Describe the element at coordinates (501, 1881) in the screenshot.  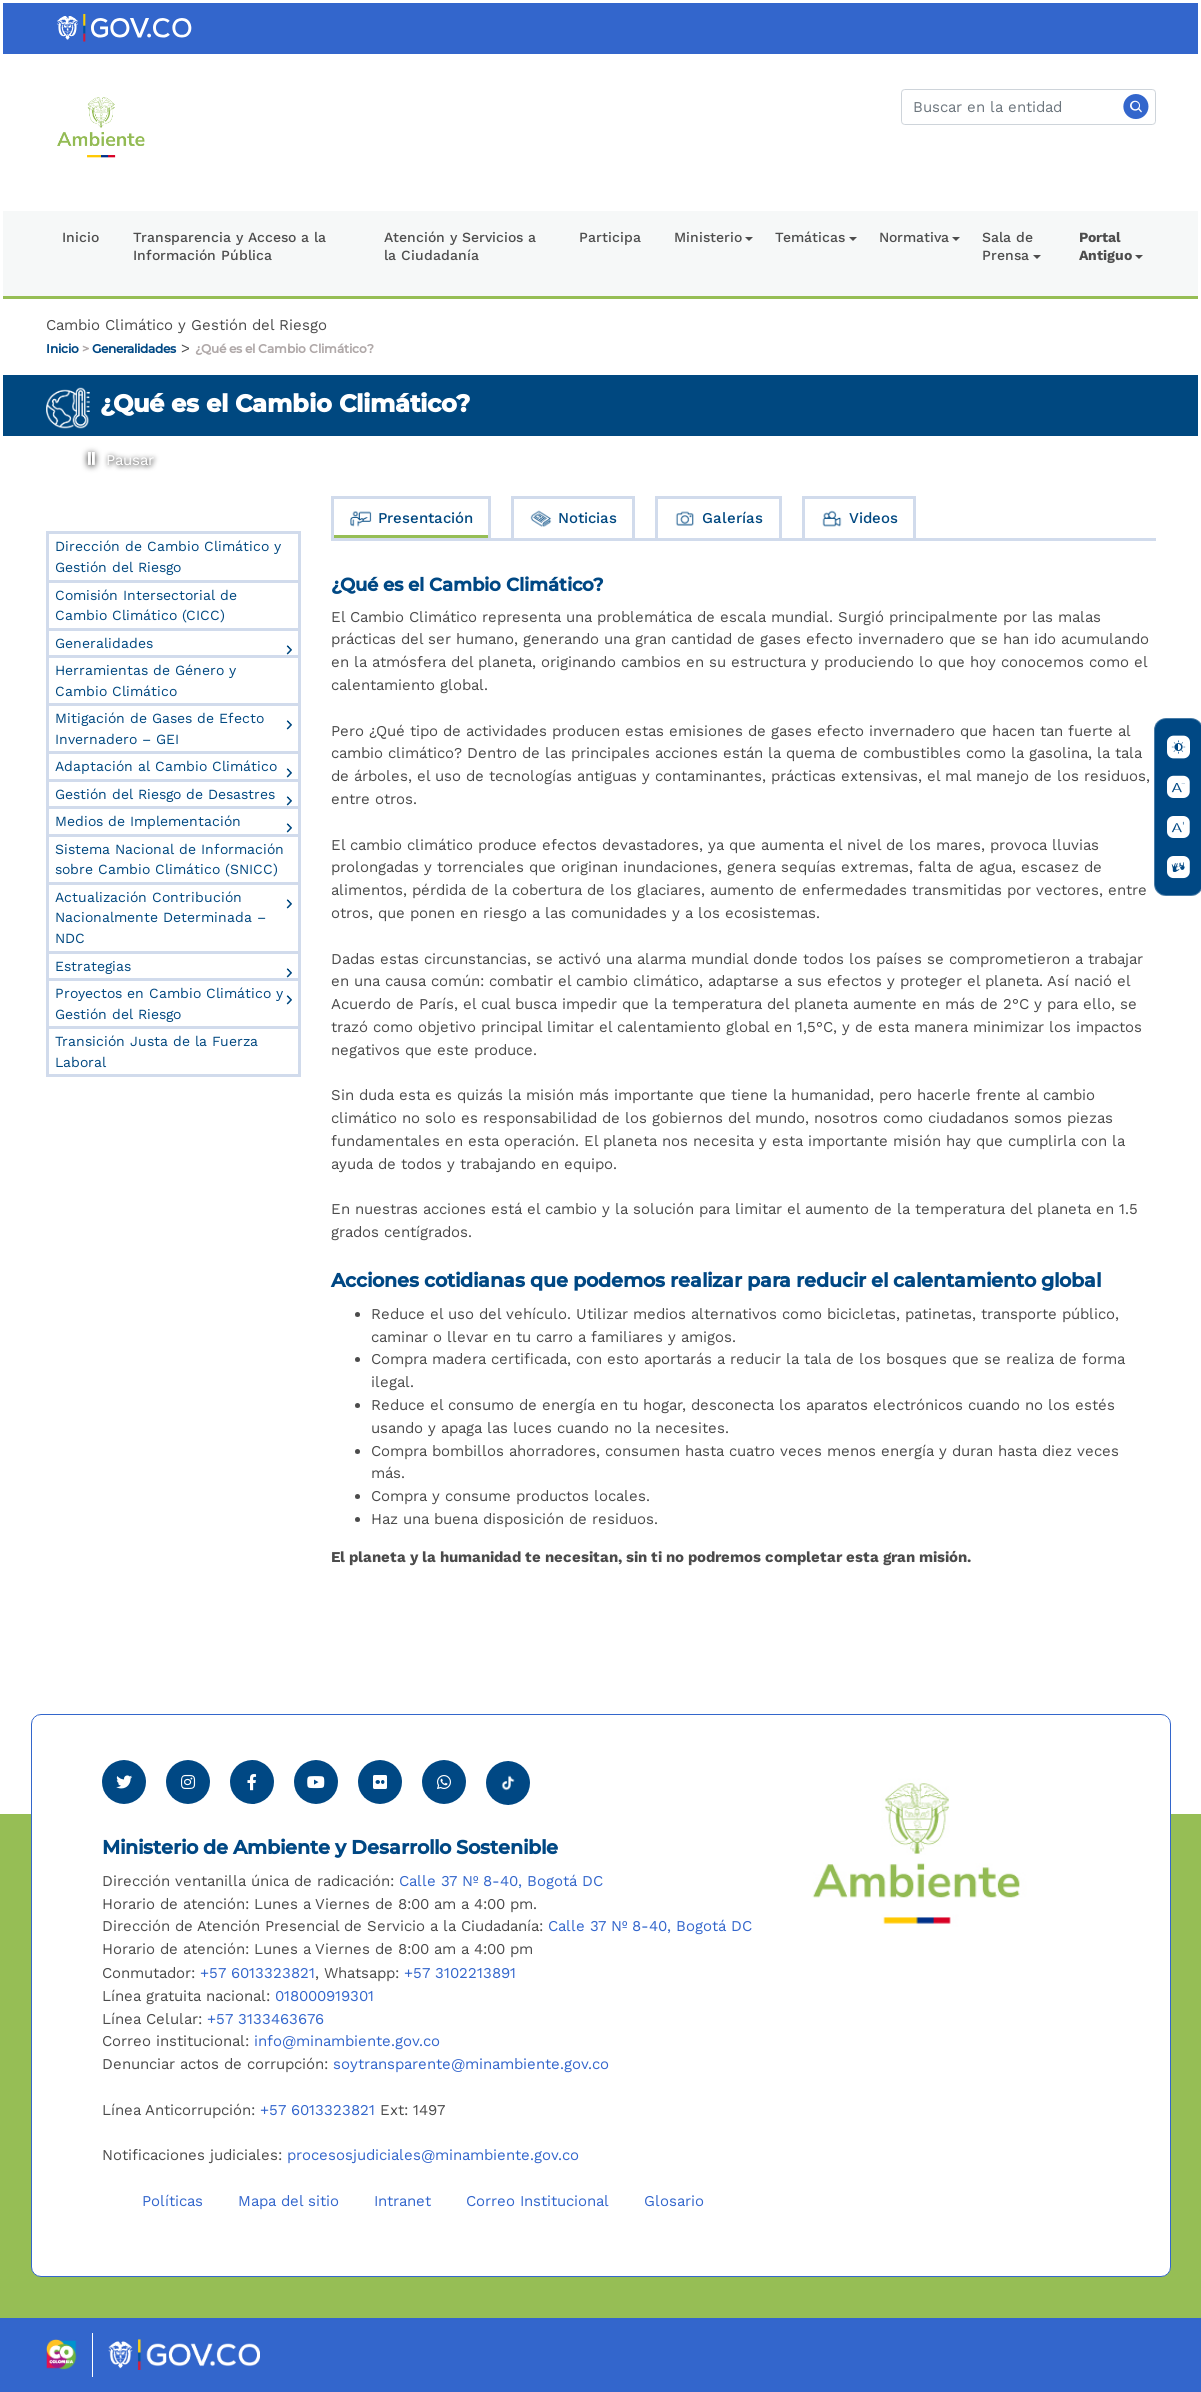
I see `Calle 37 Nº 8-40, Bogotá DC` at that location.